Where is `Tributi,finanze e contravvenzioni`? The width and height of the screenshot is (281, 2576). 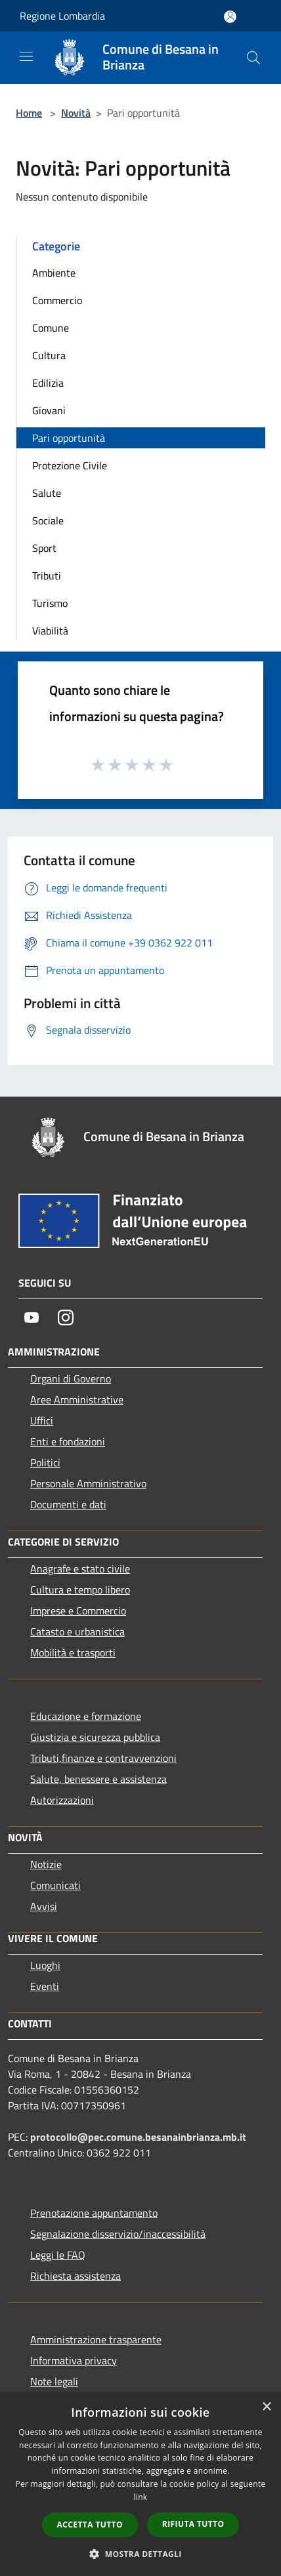 Tributi,finanze e contravvenzioni is located at coordinates (103, 1758).